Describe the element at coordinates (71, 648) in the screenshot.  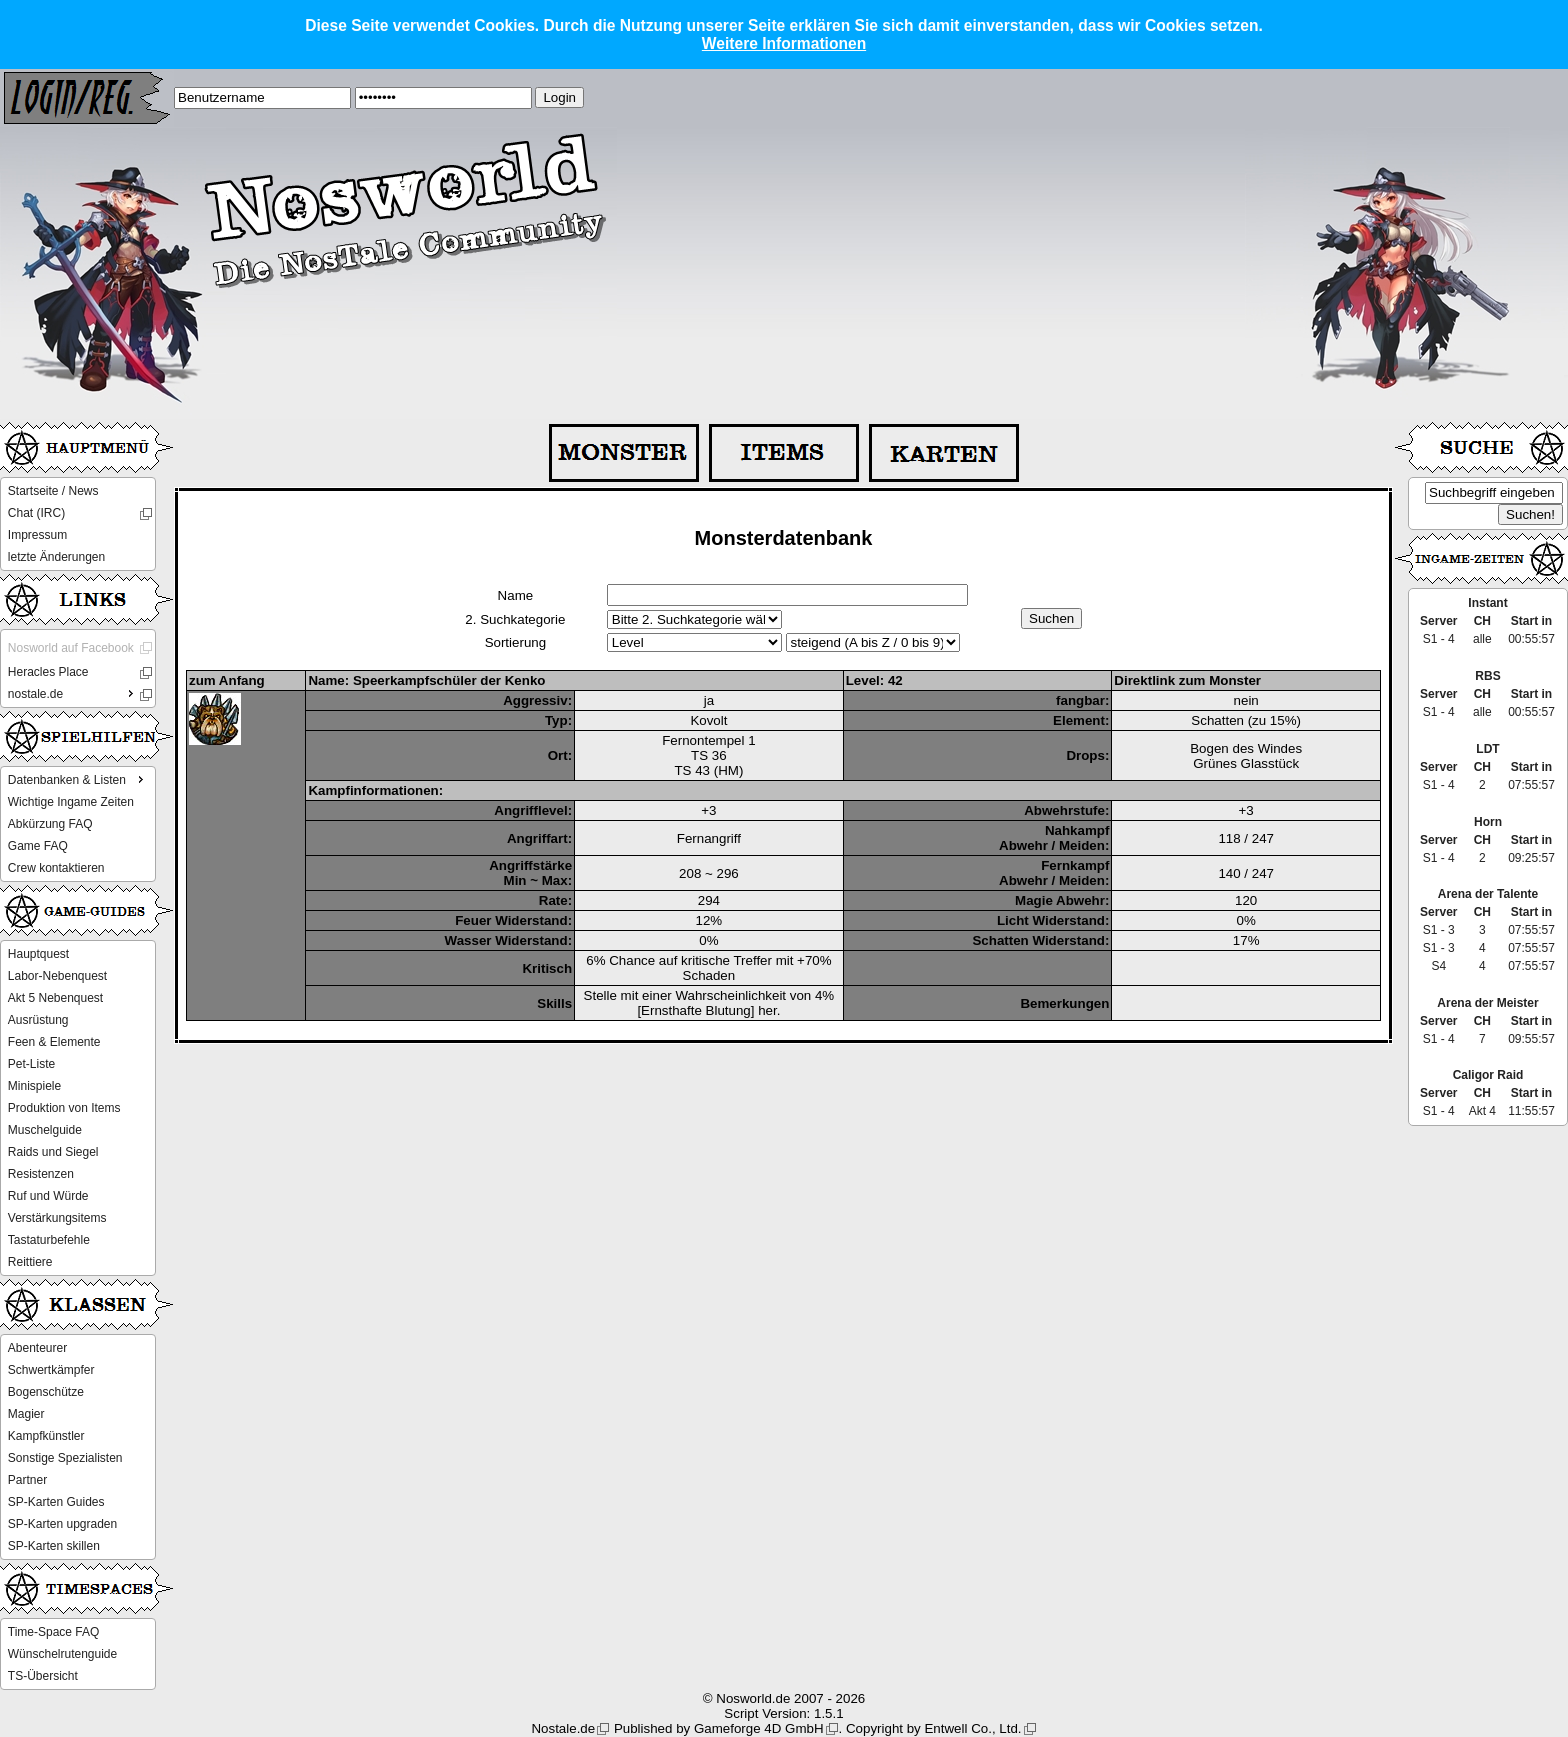
I see `Nosworld auf Facebook [menuitem]` at that location.